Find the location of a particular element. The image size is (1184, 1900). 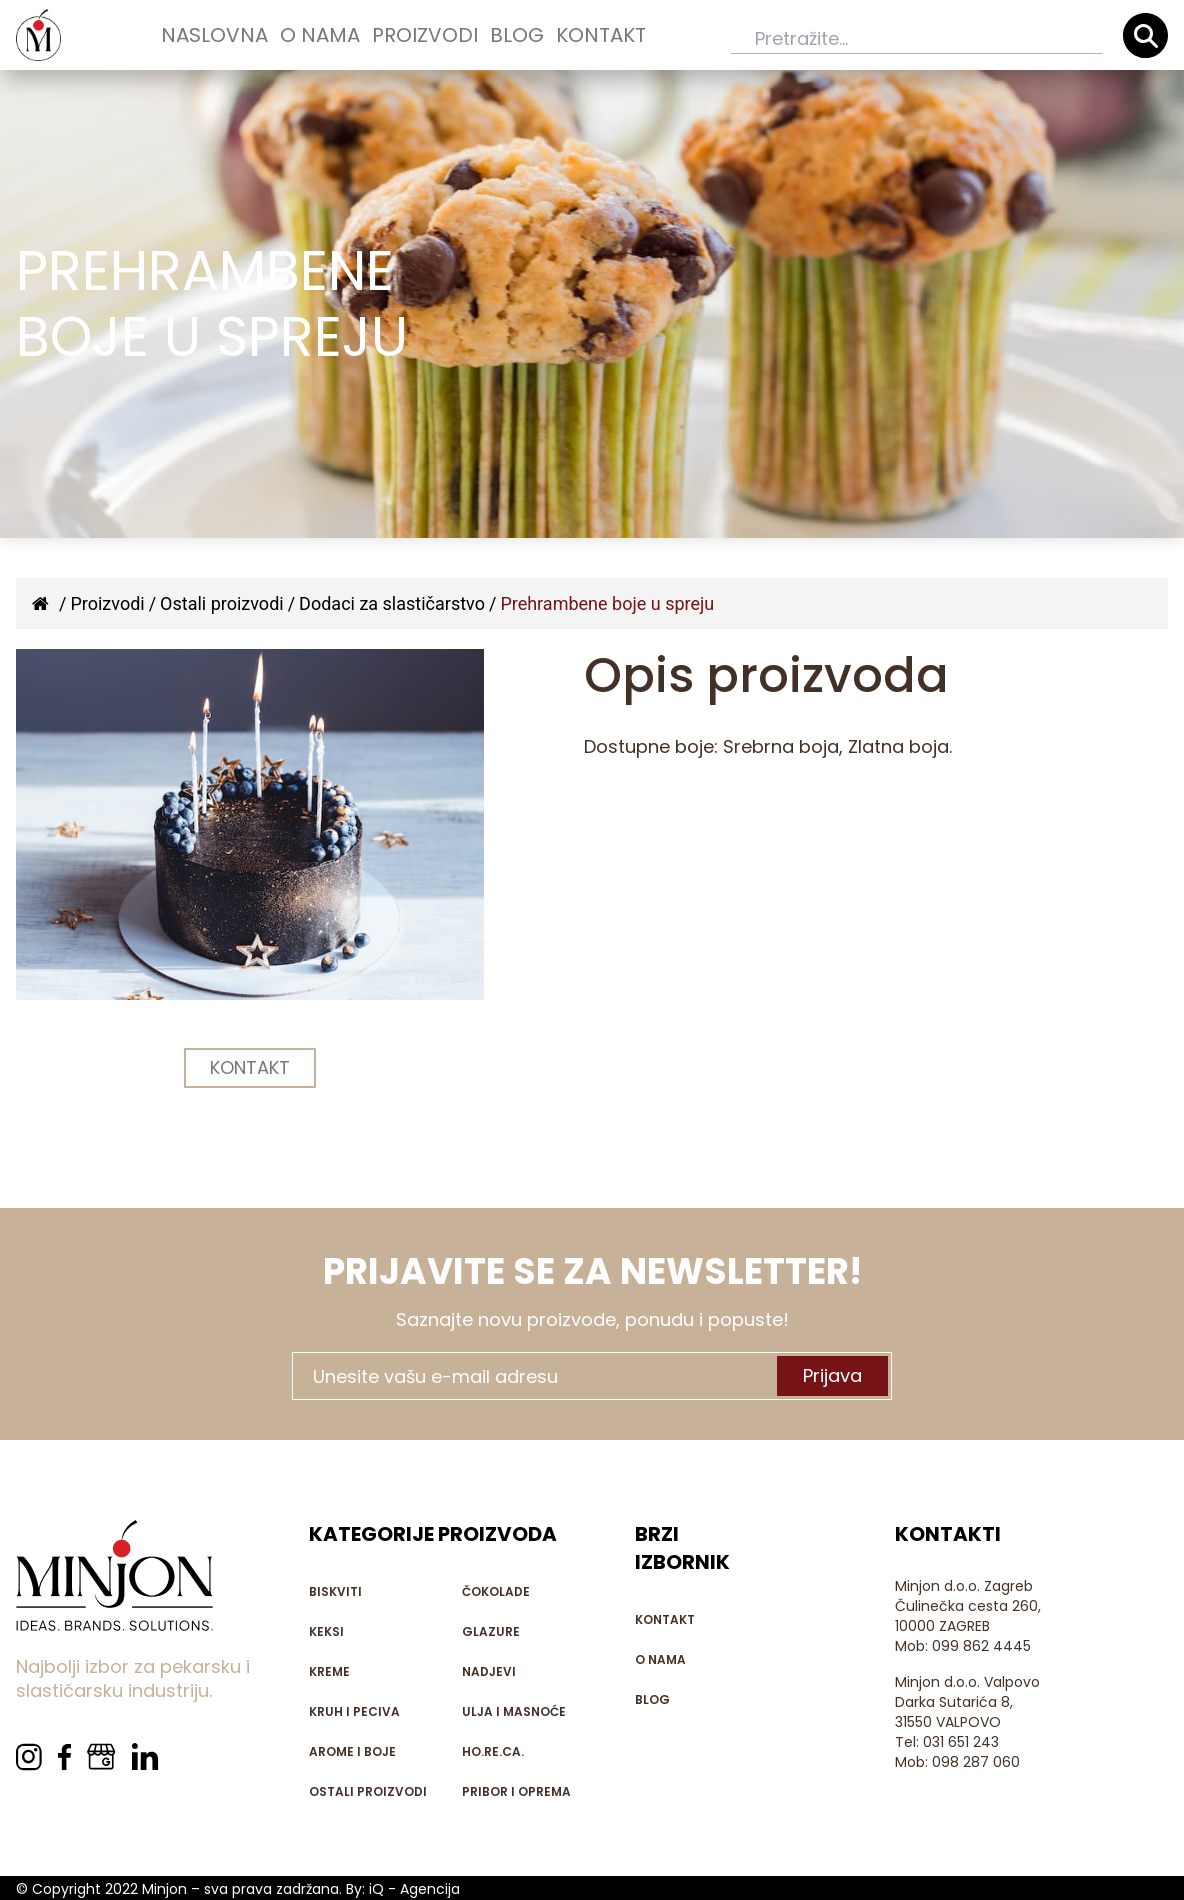

Ostali proizvodi is located at coordinates (222, 603).